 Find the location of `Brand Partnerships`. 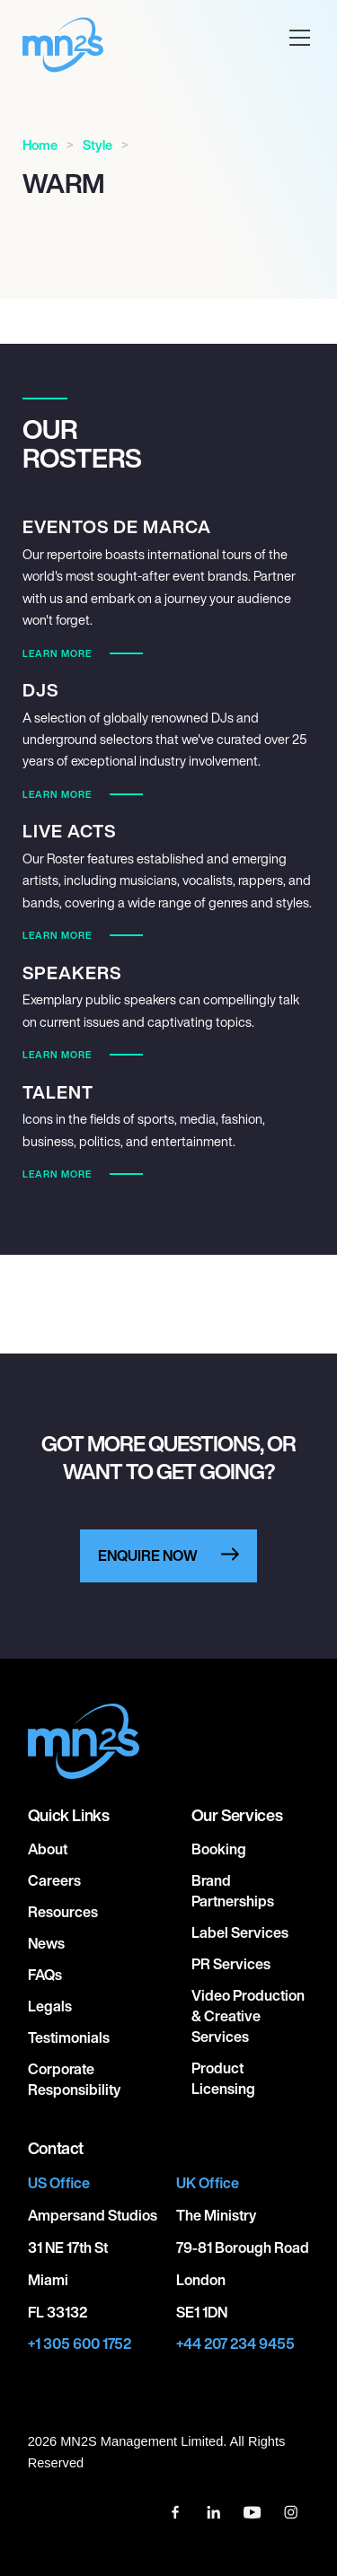

Brand Partnerships is located at coordinates (232, 1891).